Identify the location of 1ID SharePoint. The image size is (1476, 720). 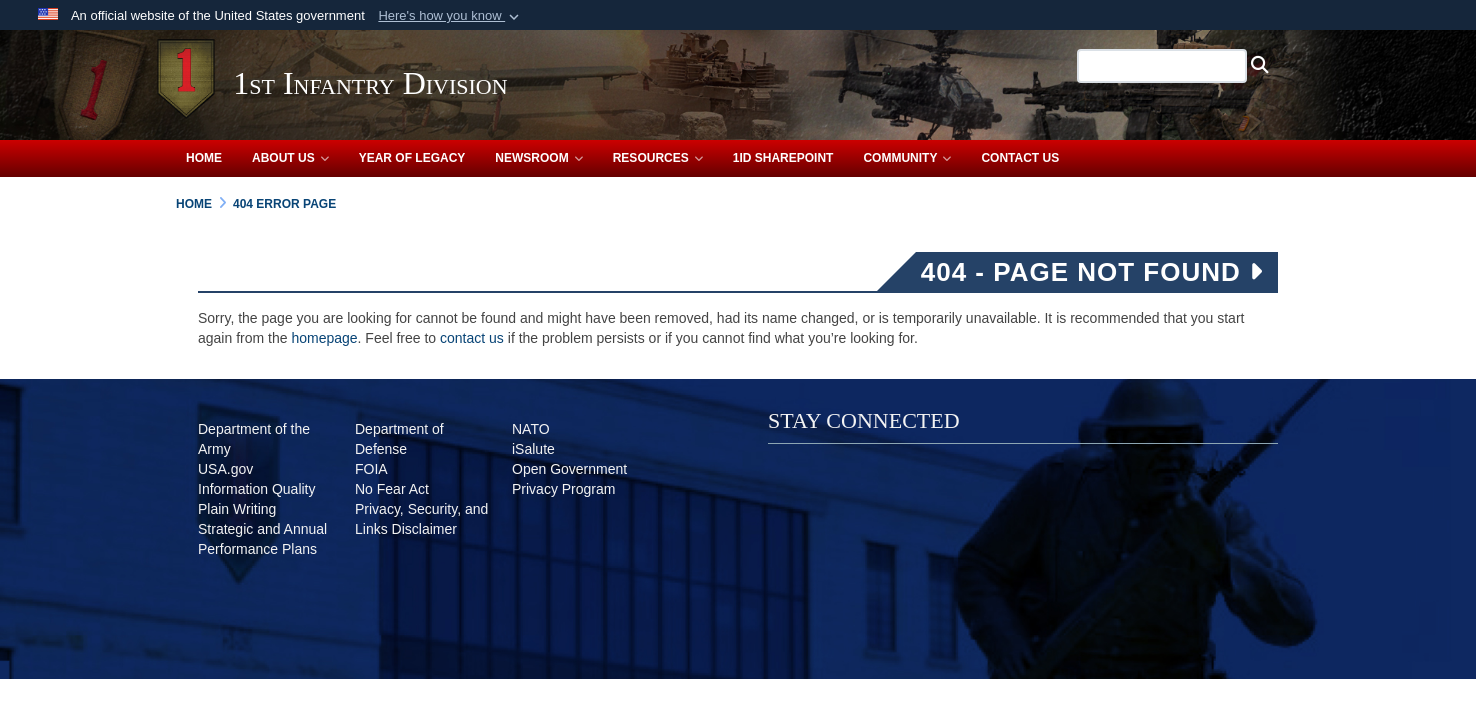
(783, 158).